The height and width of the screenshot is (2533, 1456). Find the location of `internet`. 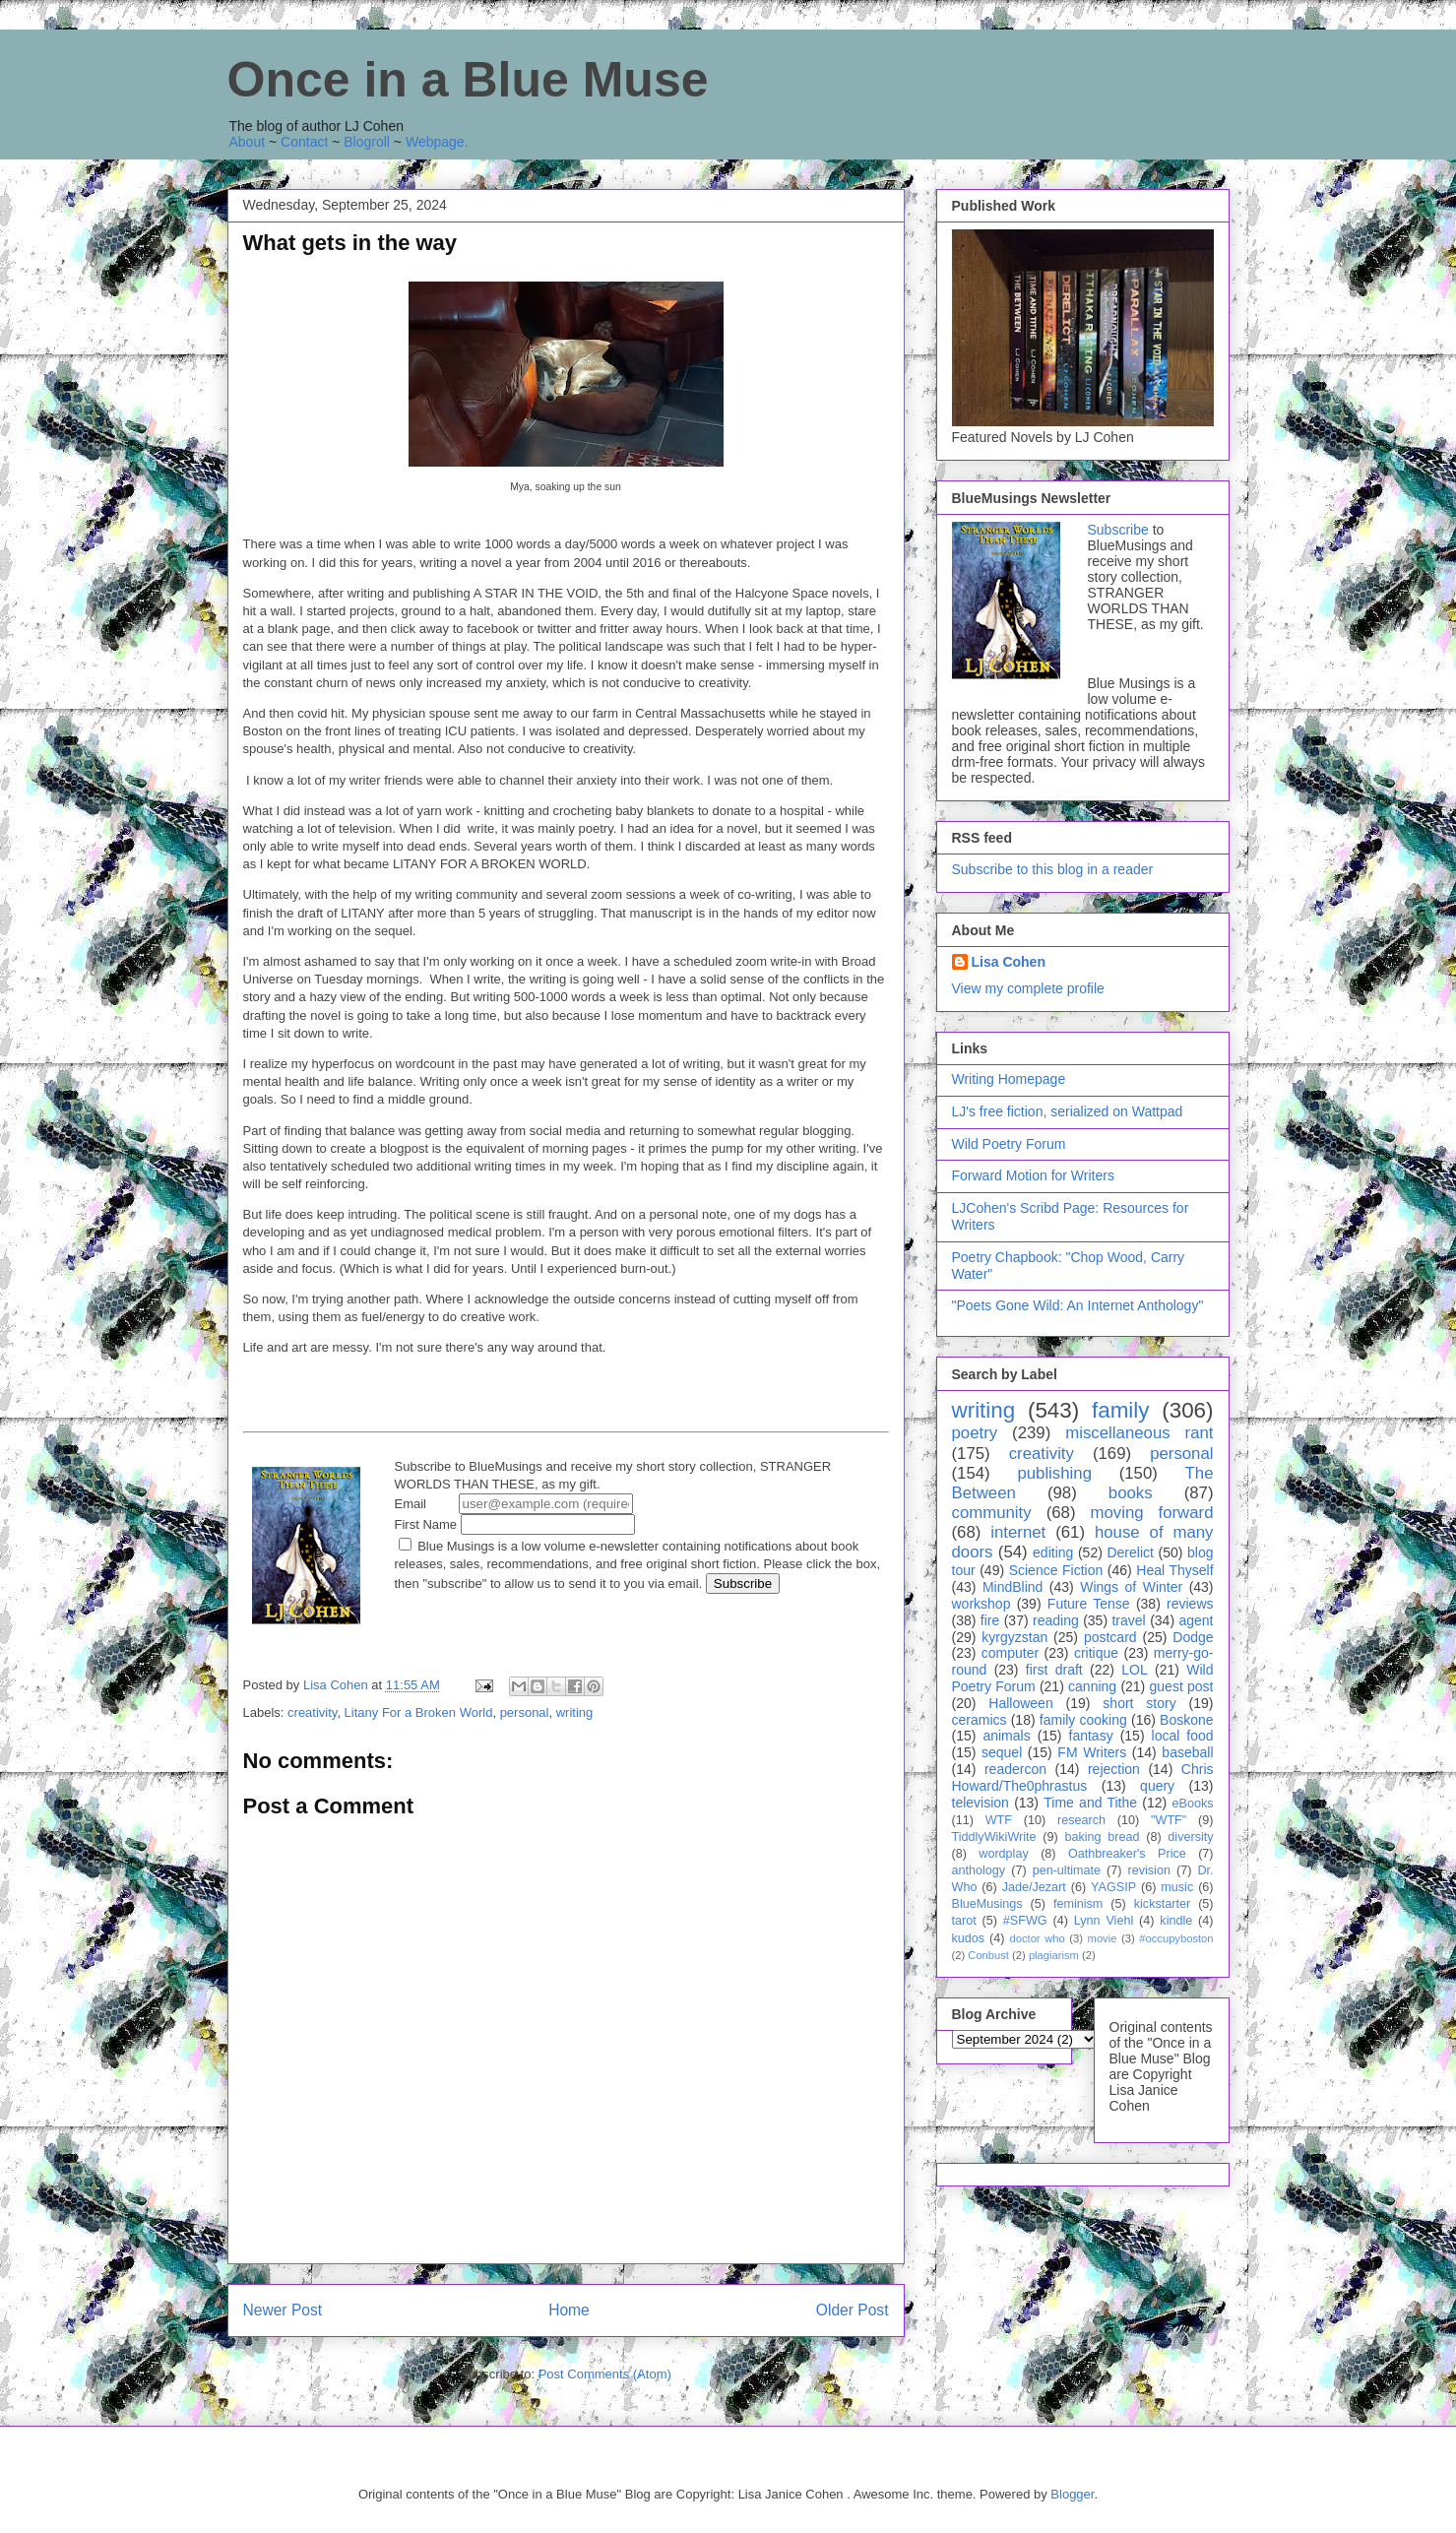

internet is located at coordinates (1017, 1532).